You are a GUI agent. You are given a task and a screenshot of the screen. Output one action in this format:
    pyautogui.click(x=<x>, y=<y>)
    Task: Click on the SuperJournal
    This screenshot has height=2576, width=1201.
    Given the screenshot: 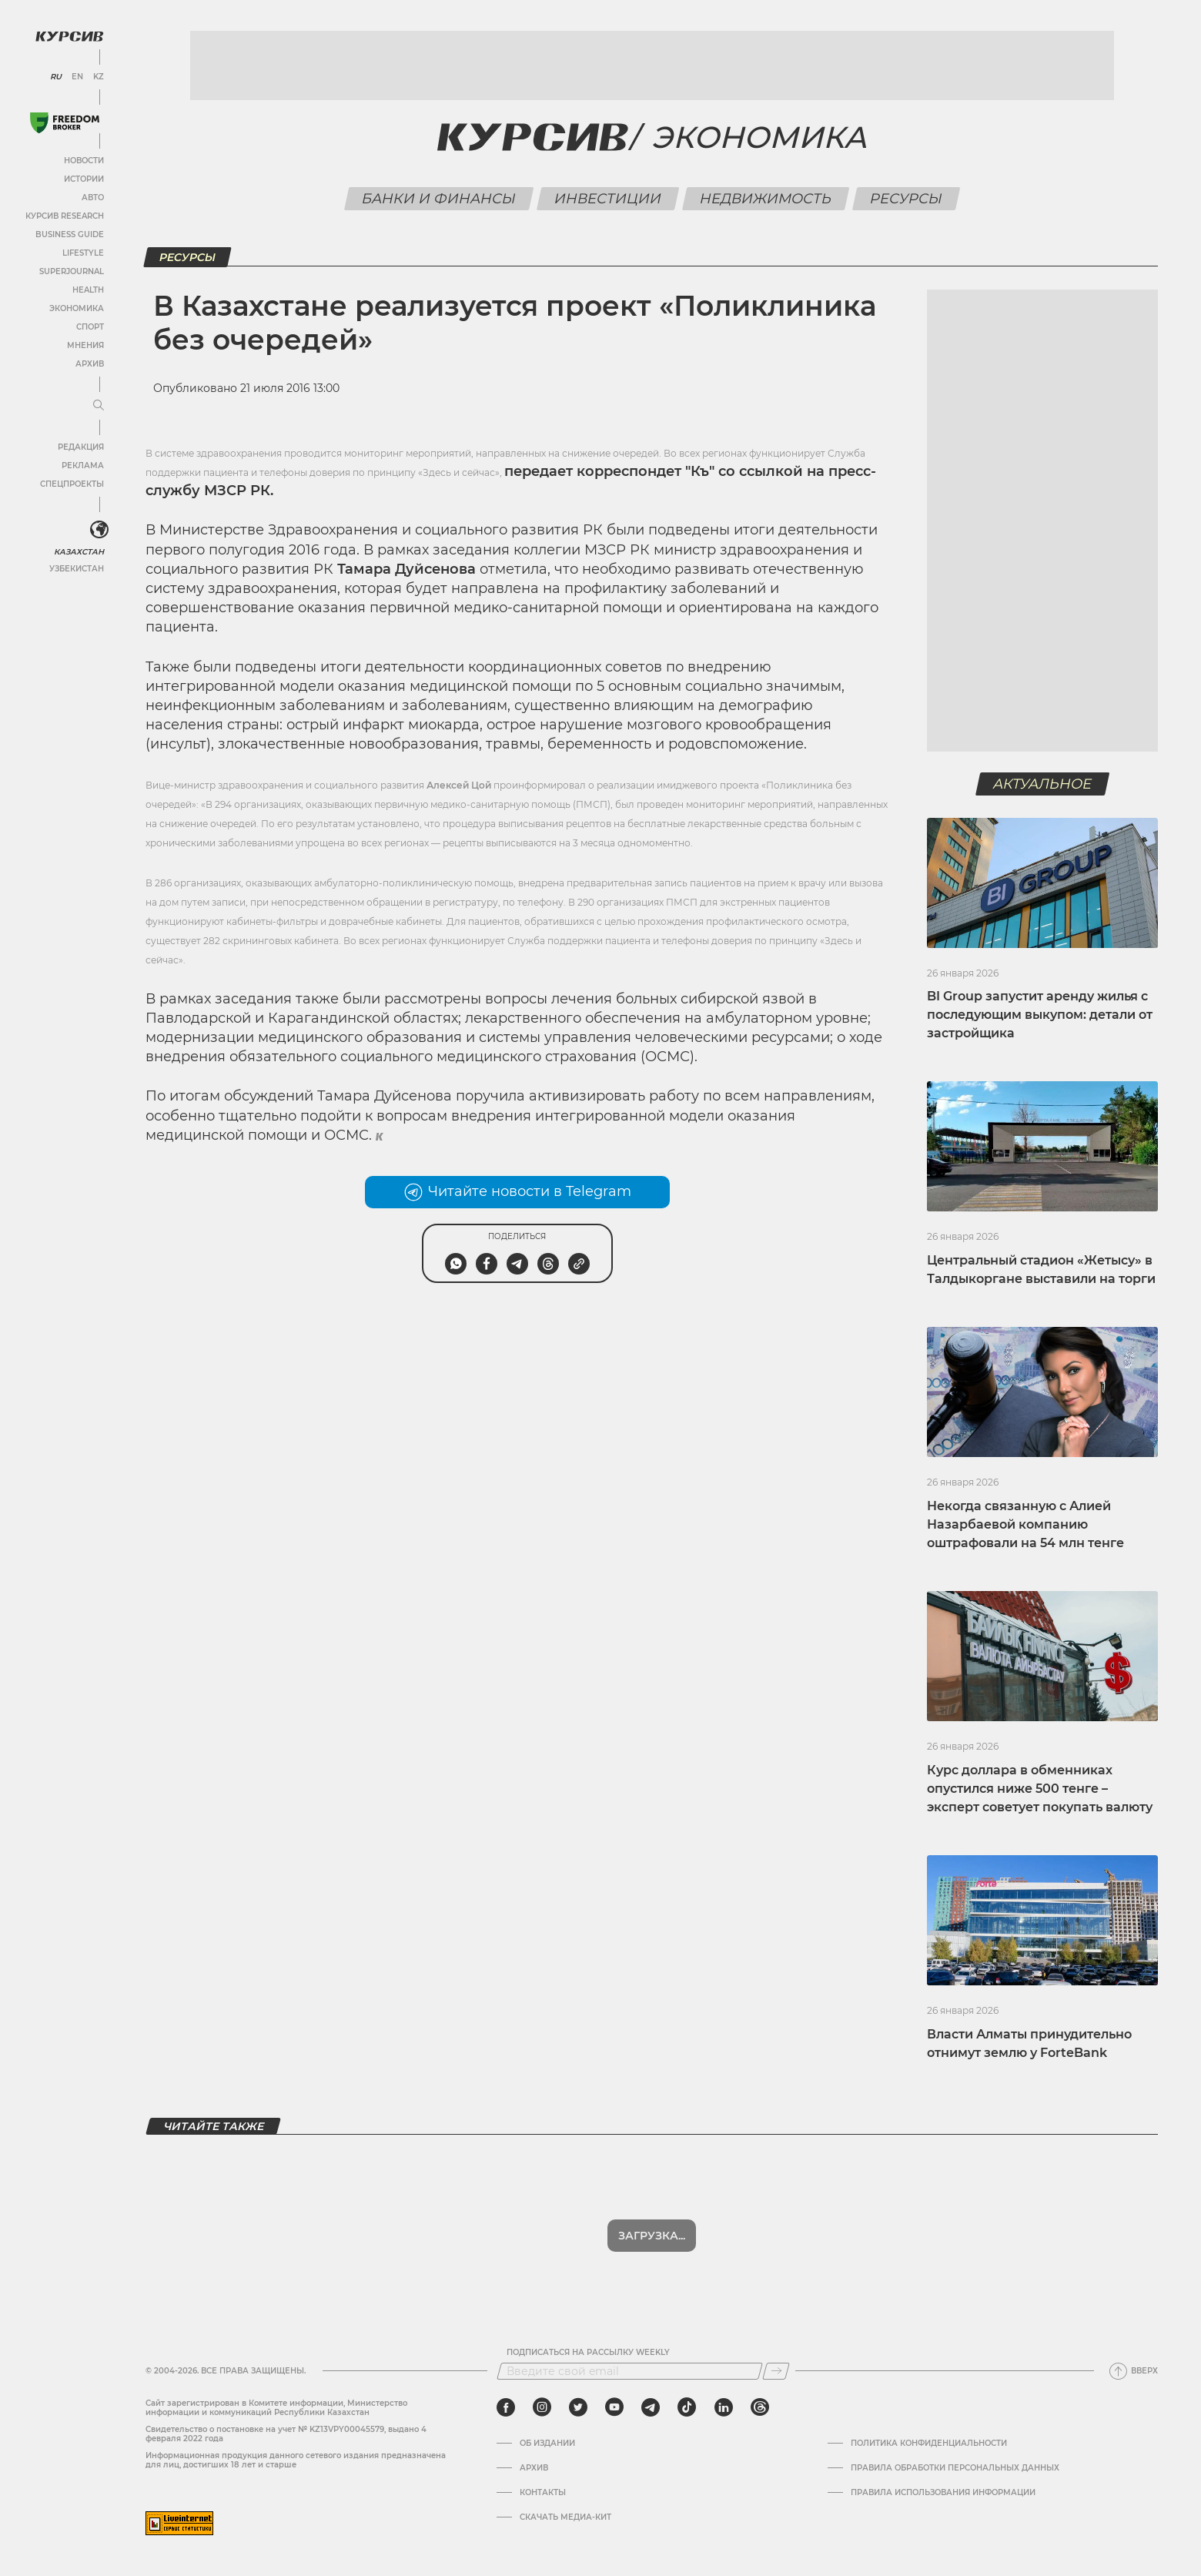 What is the action you would take?
    pyautogui.click(x=71, y=271)
    